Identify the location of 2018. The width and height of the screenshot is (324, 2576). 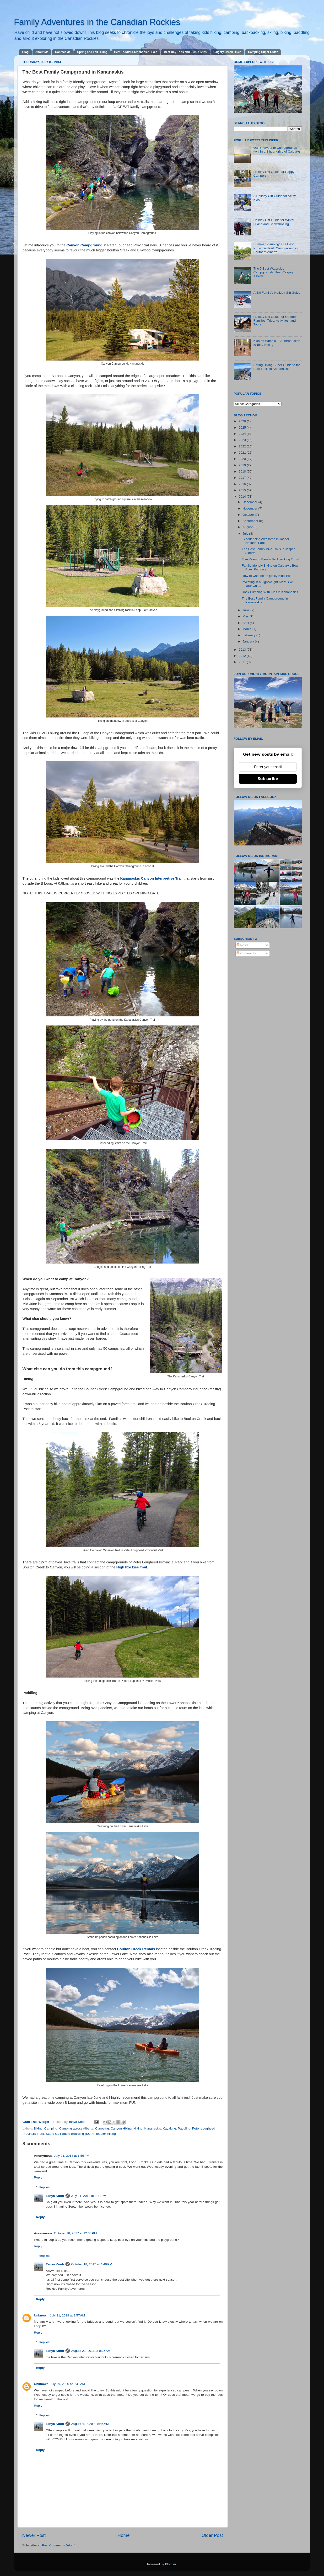
(243, 471).